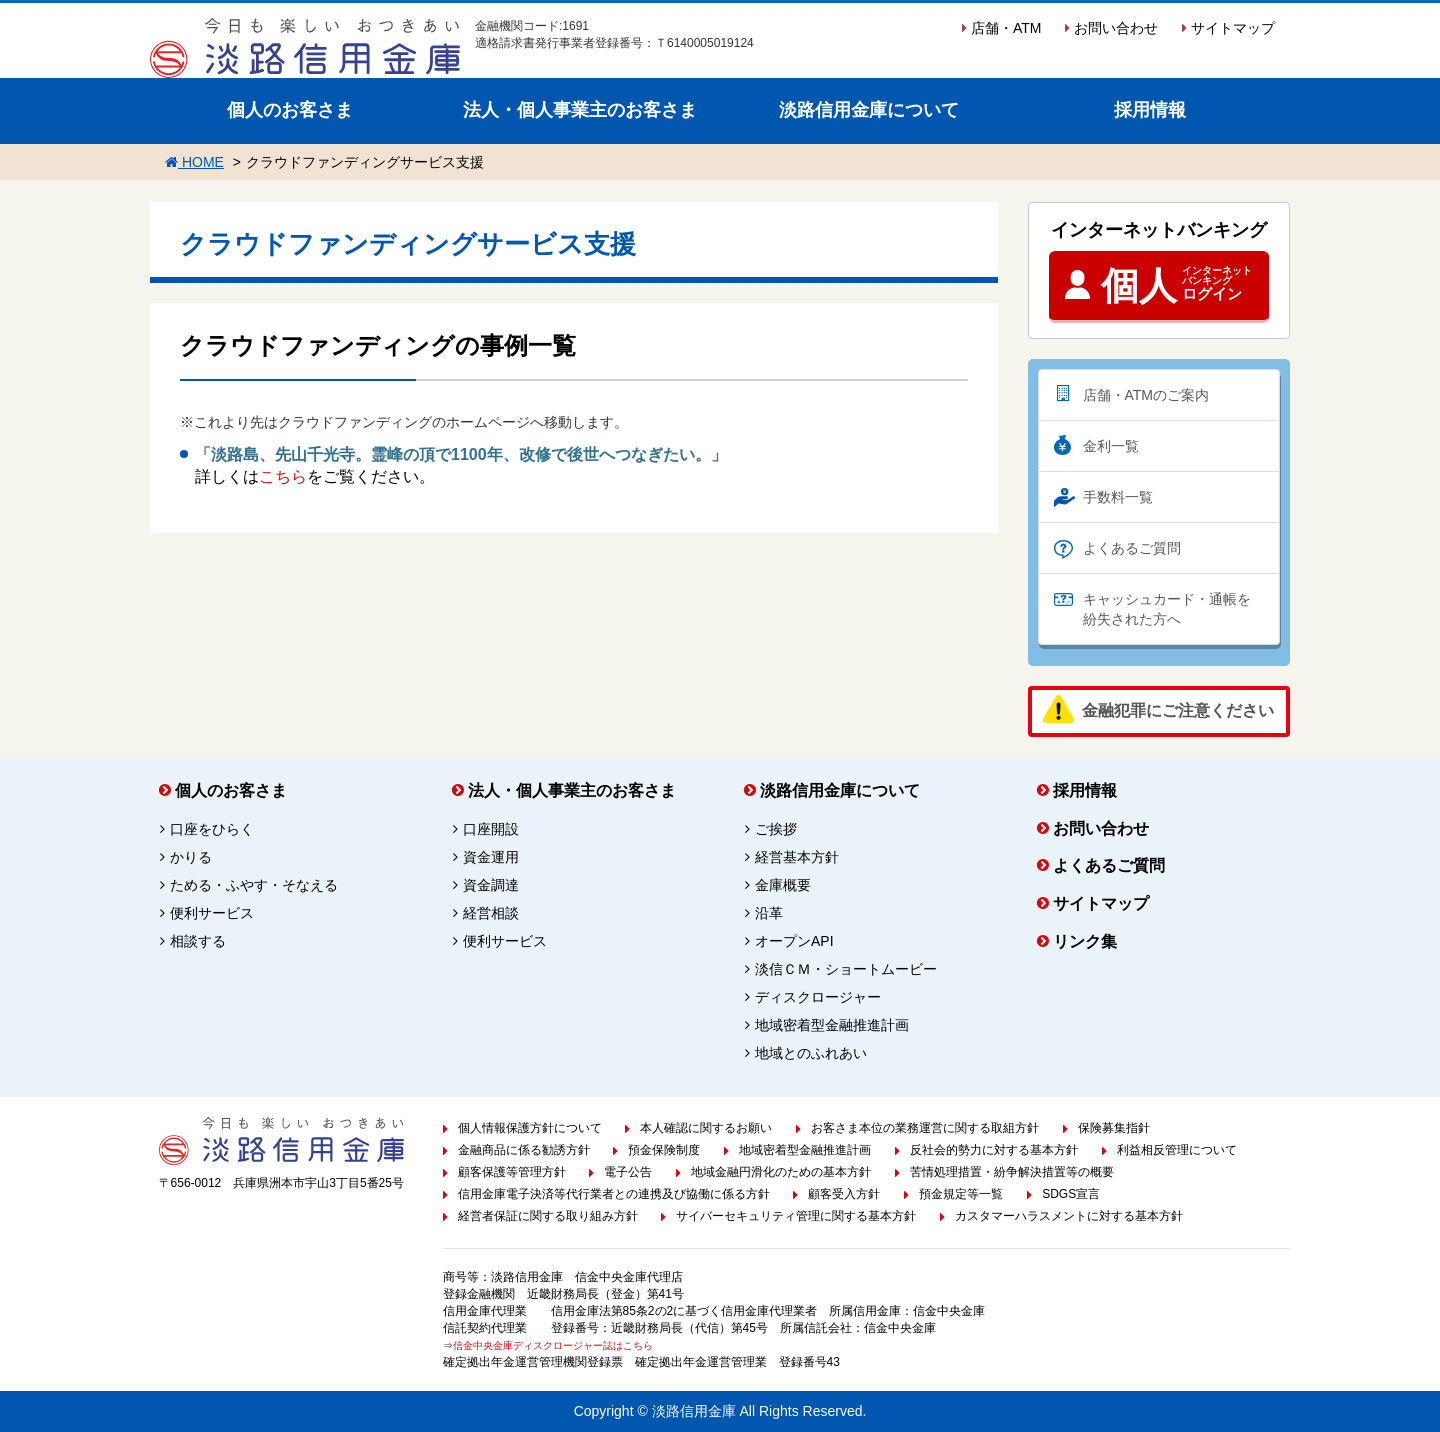 The width and height of the screenshot is (1440, 1432). What do you see at coordinates (1118, 497) in the screenshot?
I see `手数料一覧` at bounding box center [1118, 497].